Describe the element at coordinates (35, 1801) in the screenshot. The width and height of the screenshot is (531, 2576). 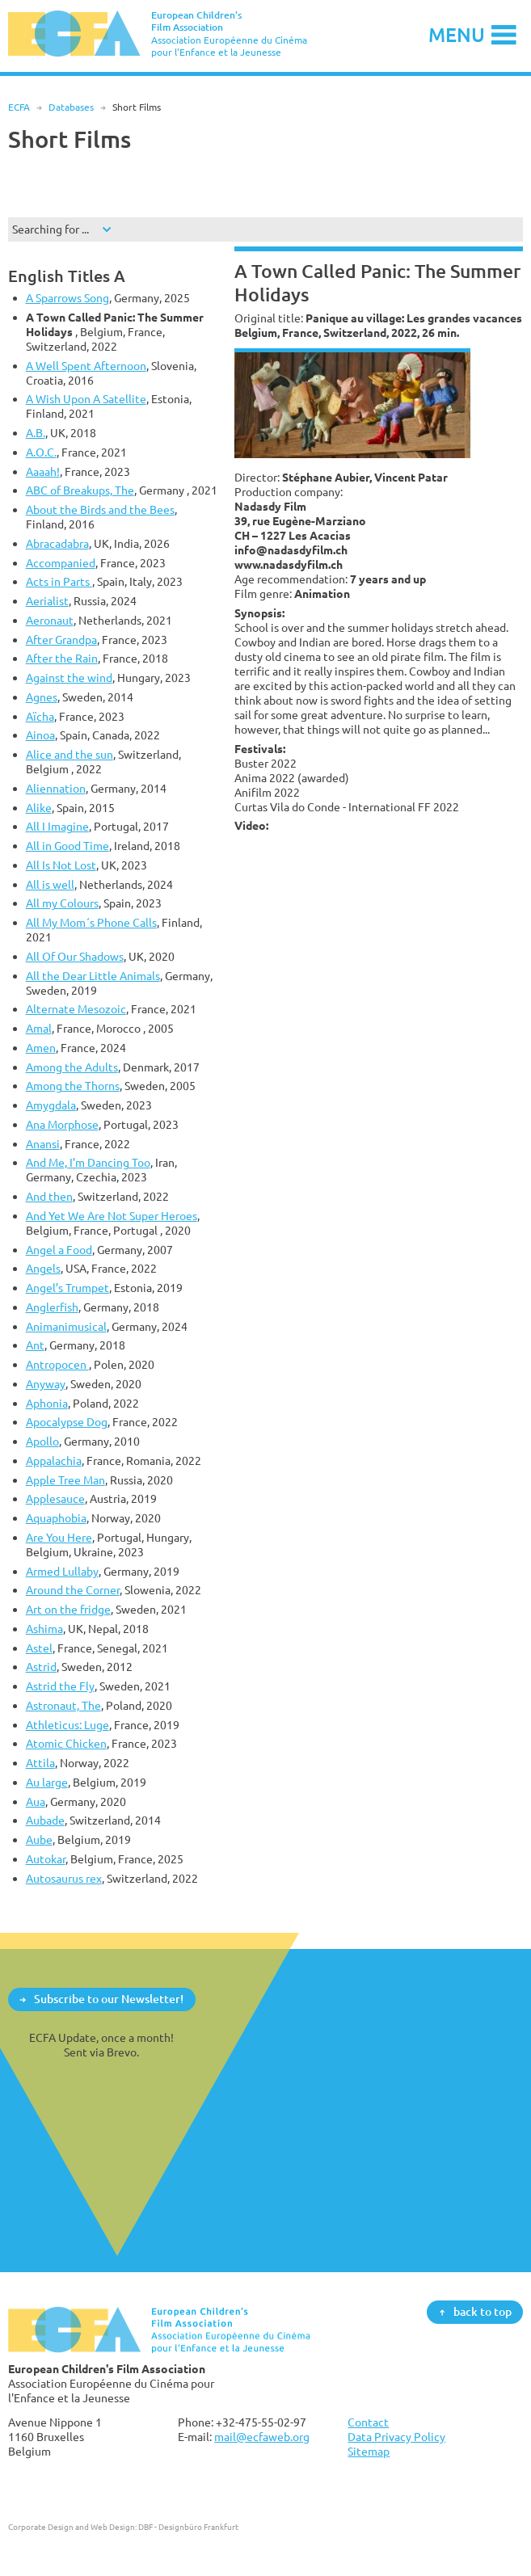
I see `Aua` at that location.